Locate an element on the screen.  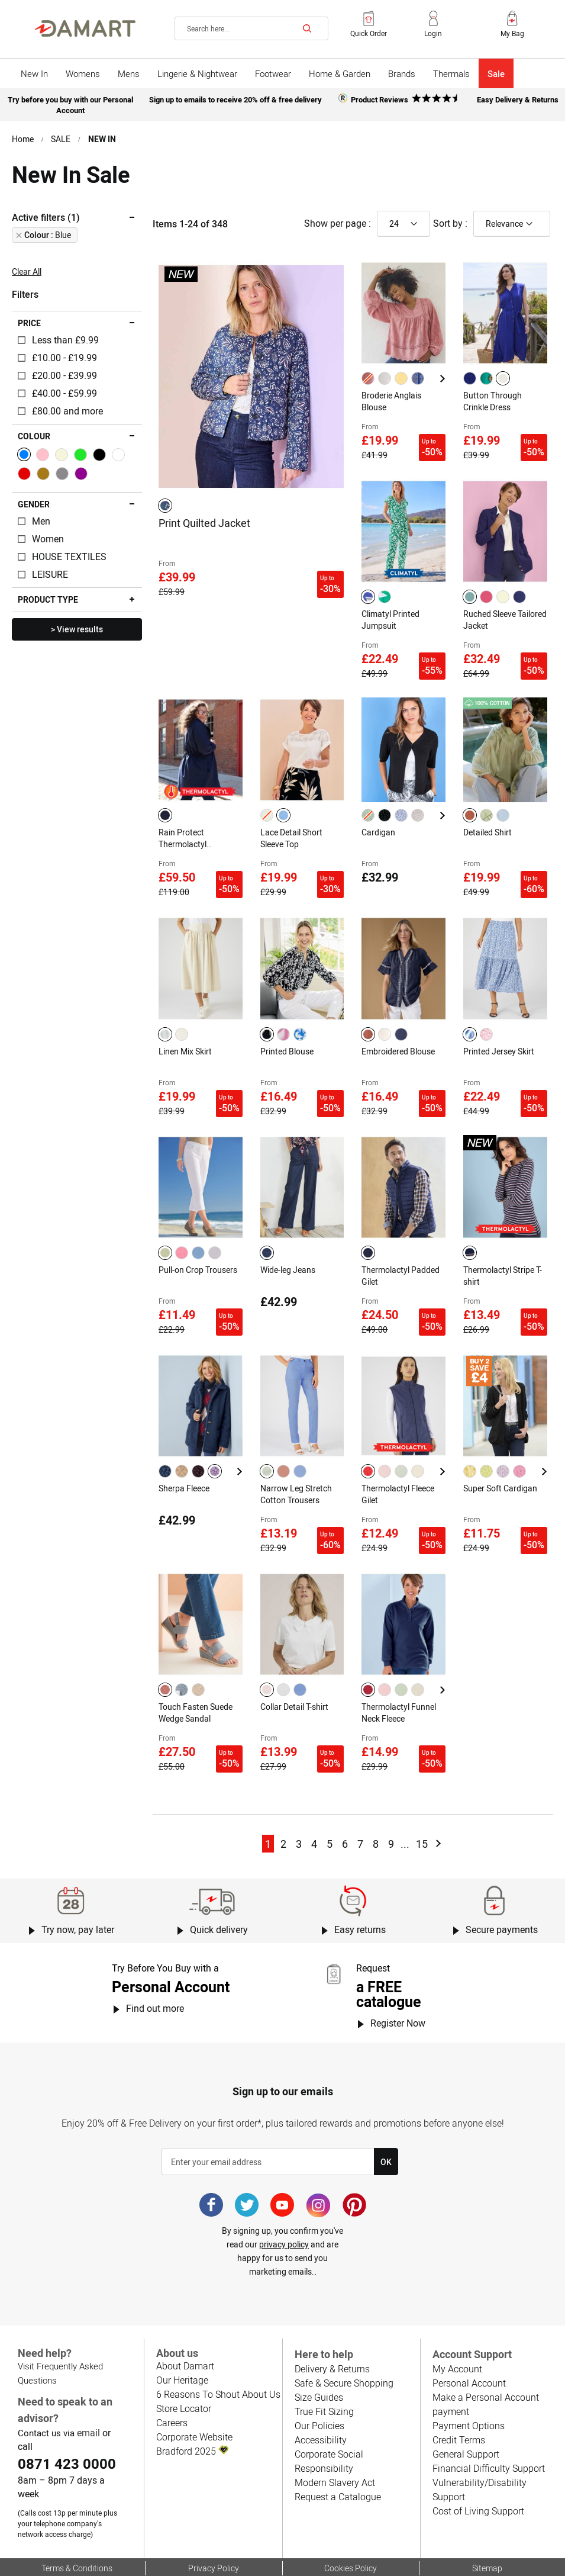
My Account is located at coordinates (456, 2323).